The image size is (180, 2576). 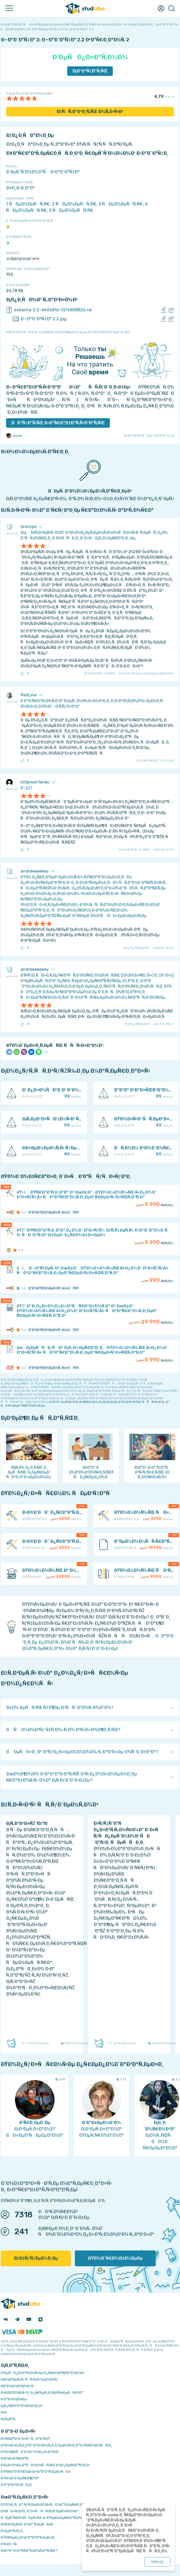 I want to click on Ð’Ð¾Ð·Ð²Ñ€Ð°Ñ‚, so click(x=15, y=2458).